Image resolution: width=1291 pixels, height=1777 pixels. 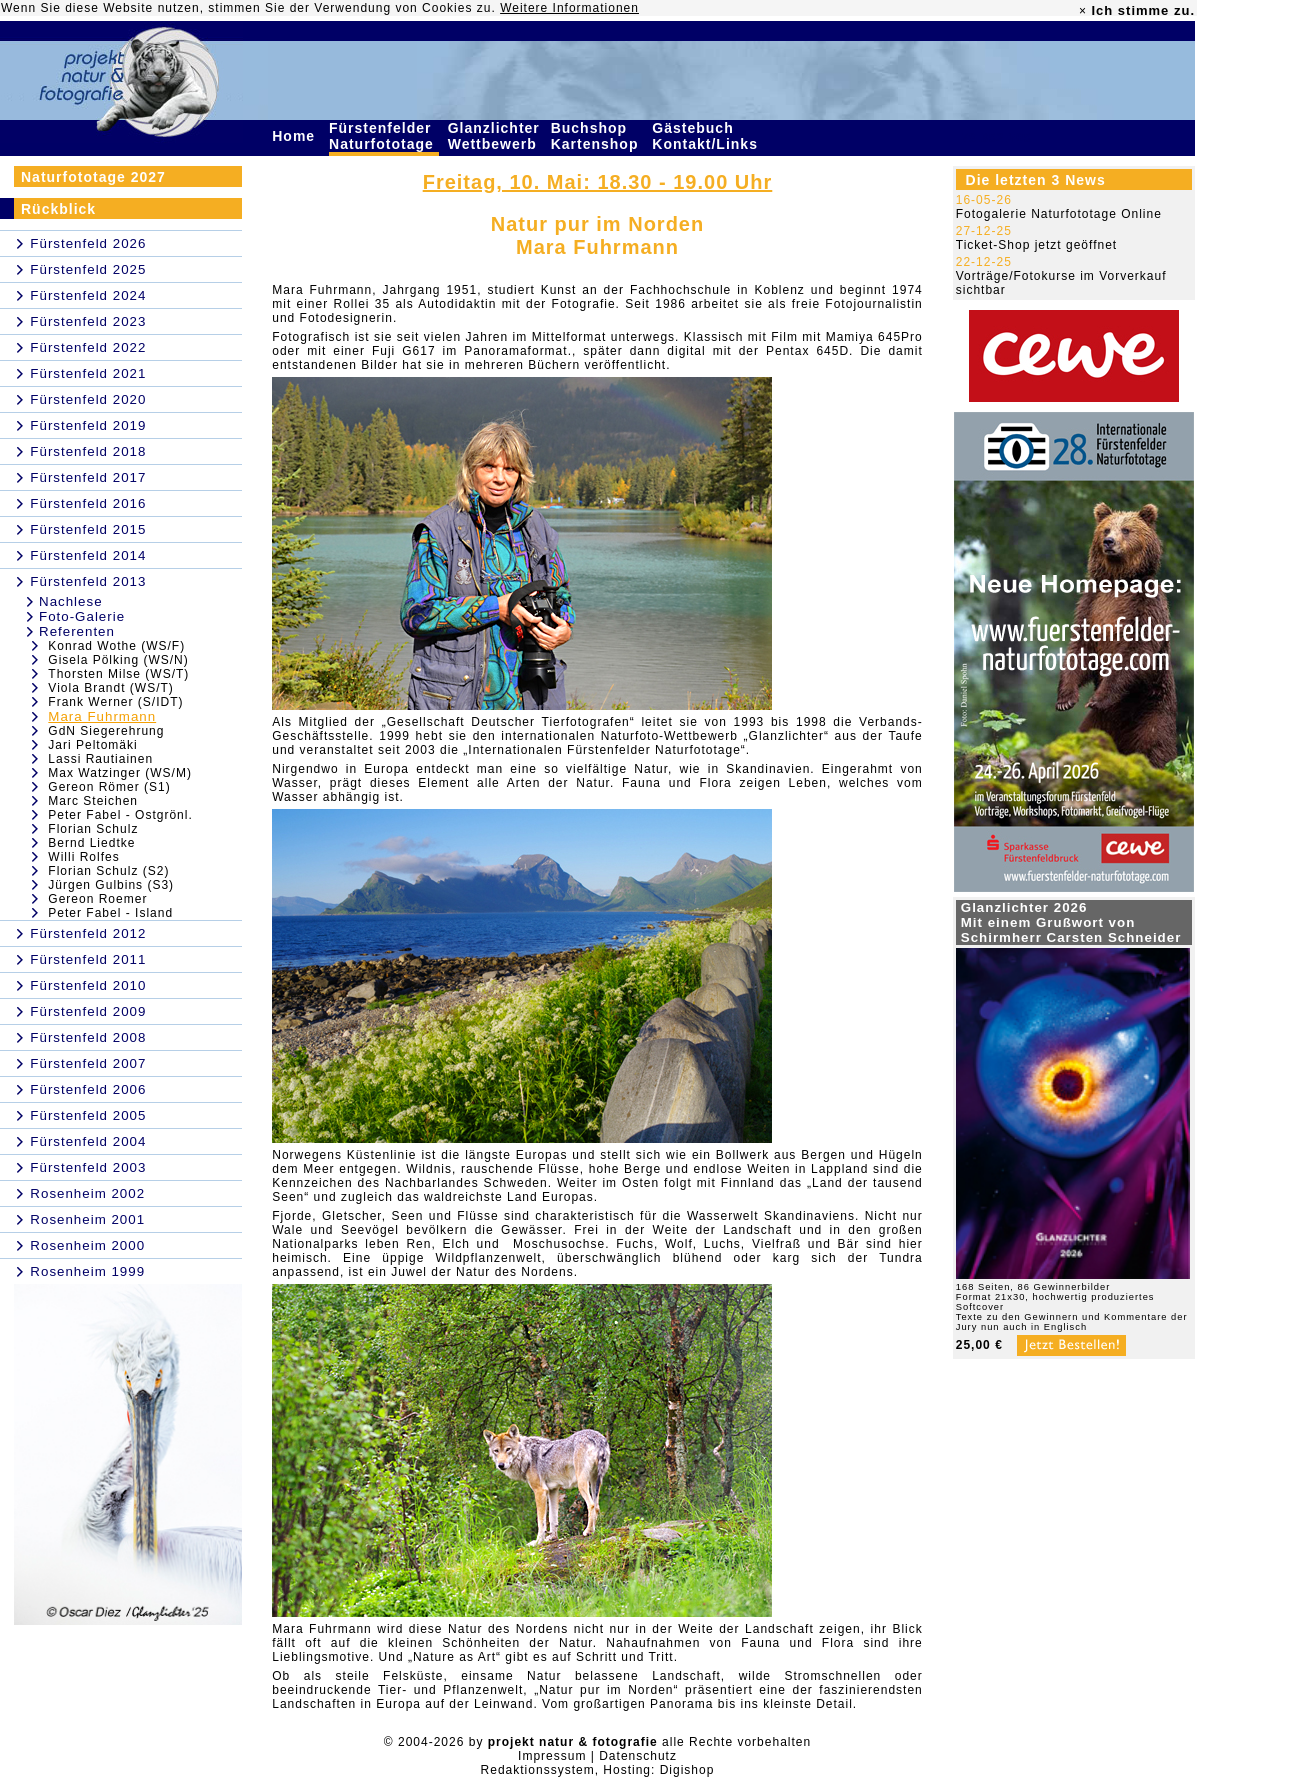 I want to click on Glanzlichter Wettbewerb, so click(x=495, y=136).